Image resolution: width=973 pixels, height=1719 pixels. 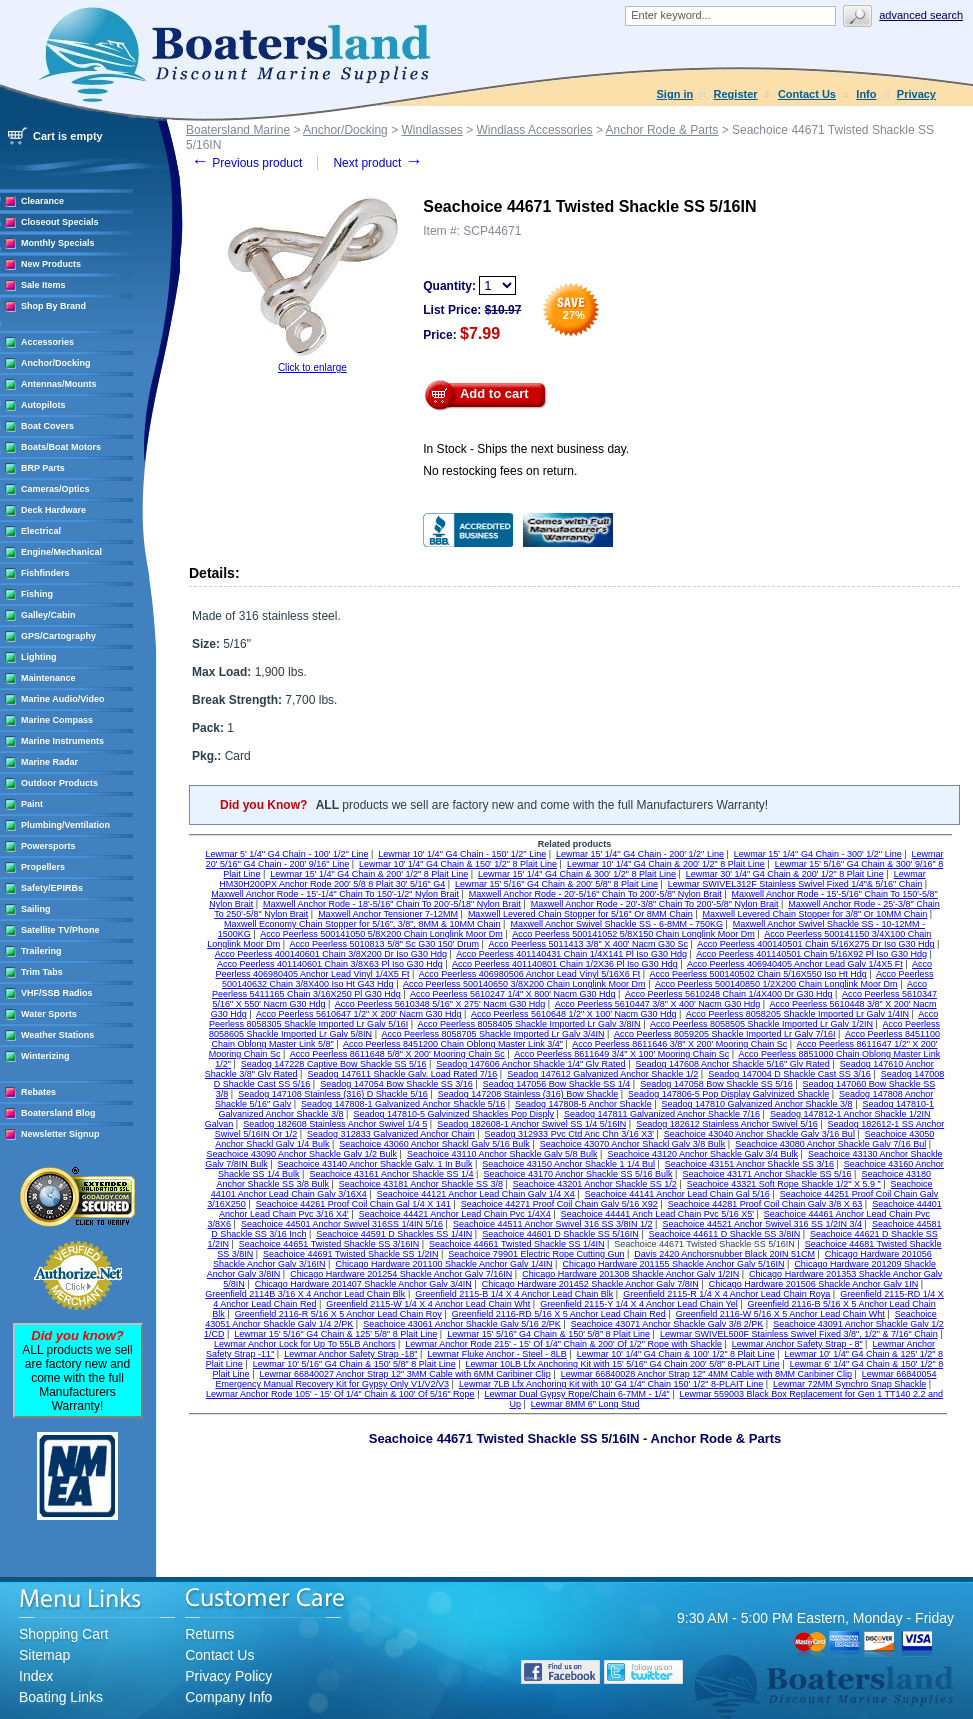 What do you see at coordinates (39, 657) in the screenshot?
I see `Lighting` at bounding box center [39, 657].